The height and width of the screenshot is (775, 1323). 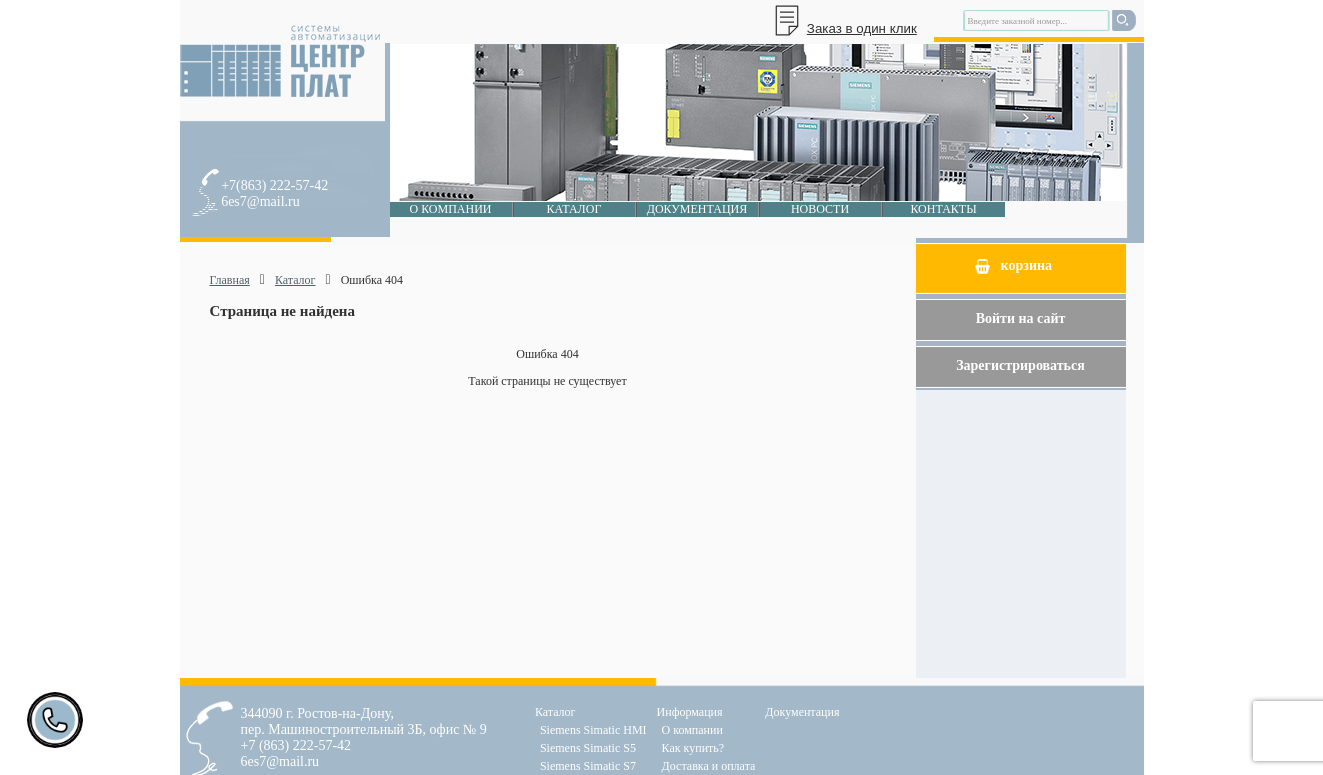 What do you see at coordinates (274, 185) in the screenshot?
I see `+7(863) 222-57-42` at bounding box center [274, 185].